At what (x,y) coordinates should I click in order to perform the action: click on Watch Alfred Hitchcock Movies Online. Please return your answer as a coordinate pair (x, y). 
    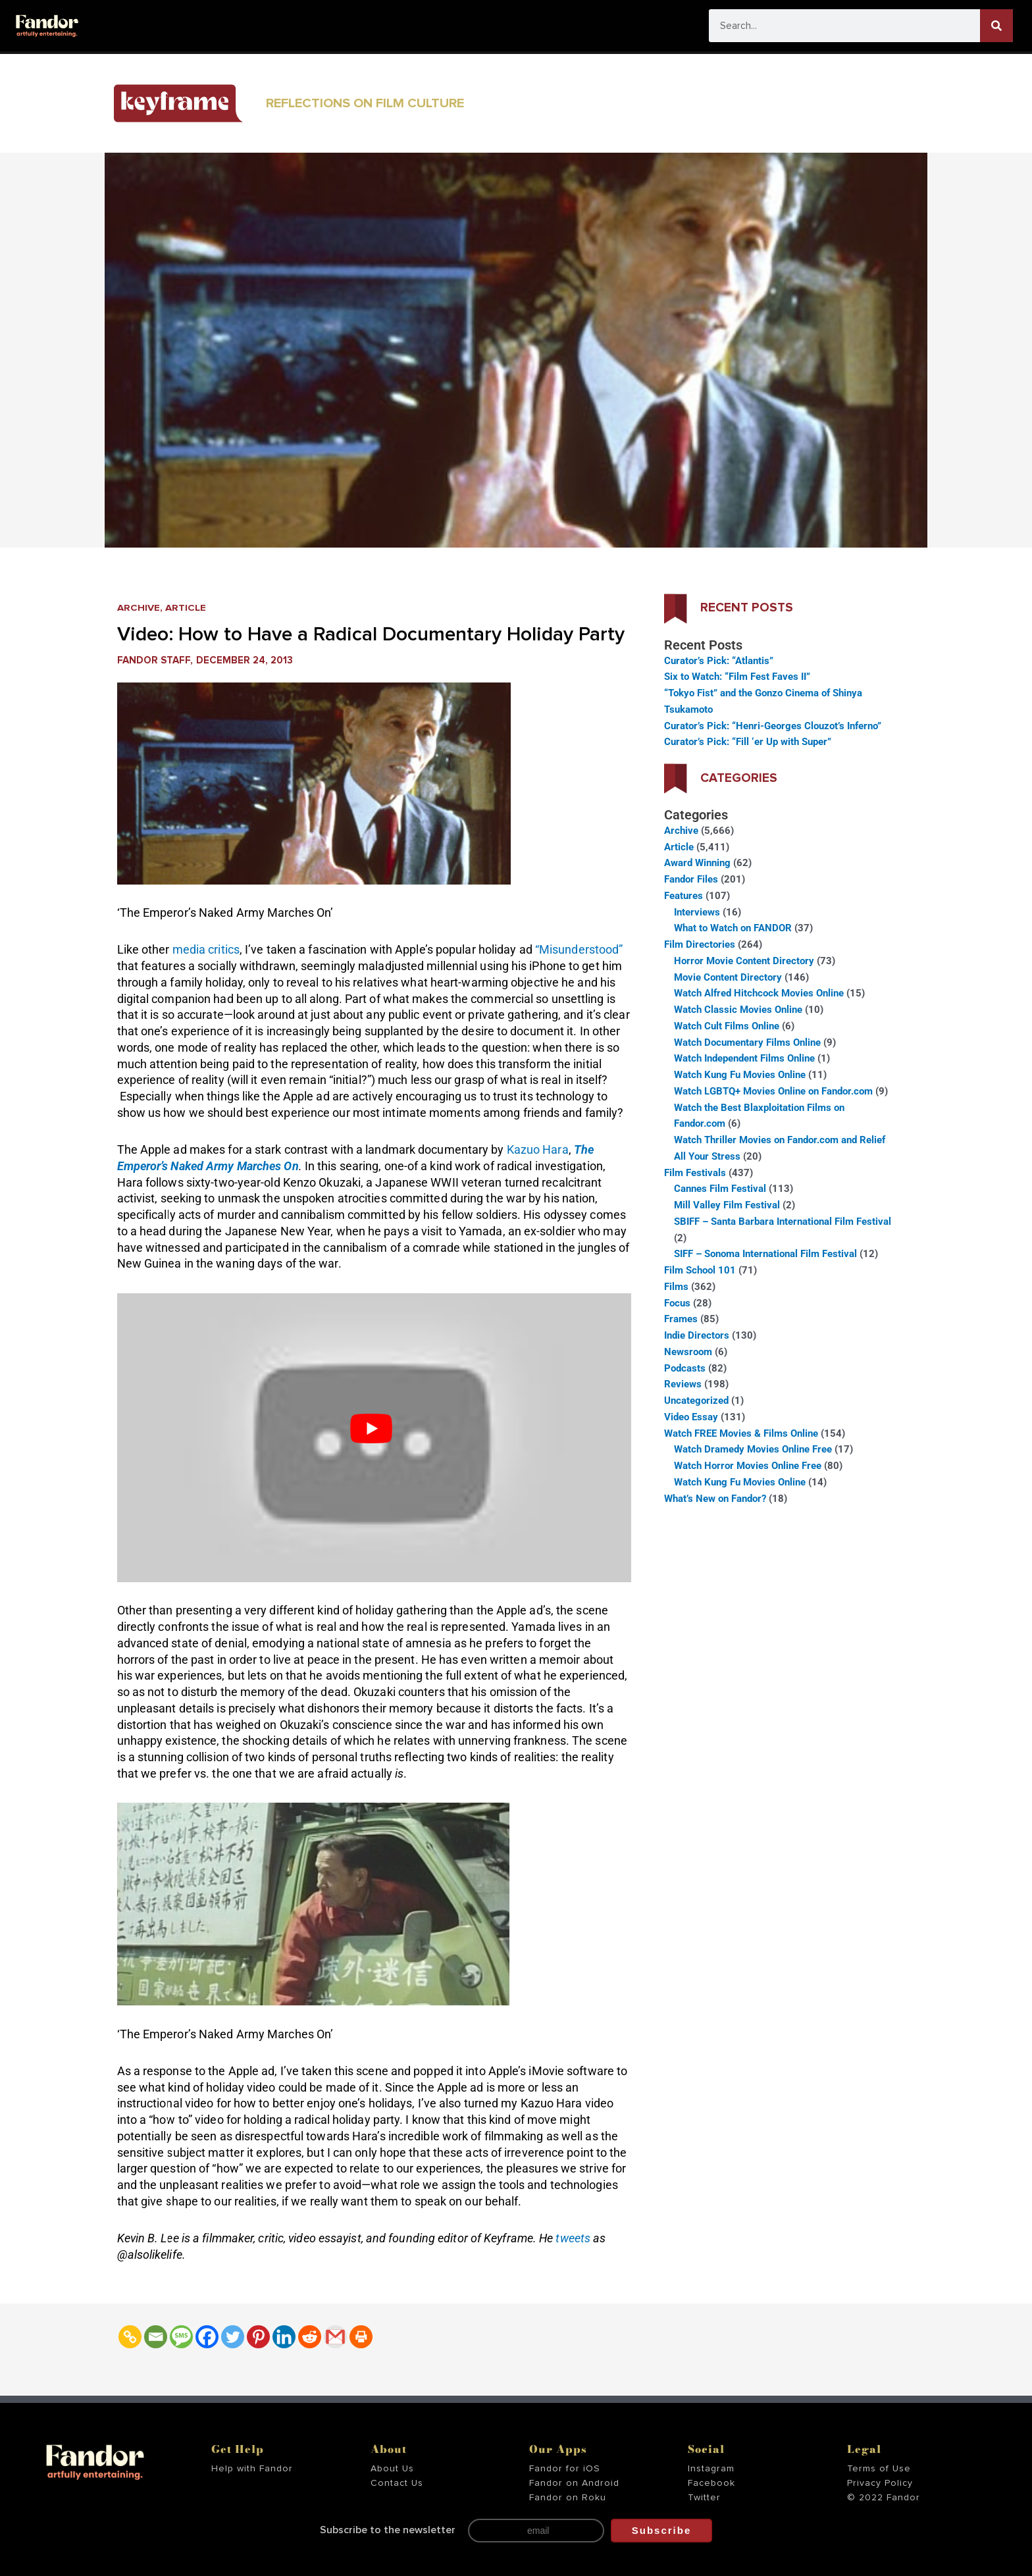
    Looking at the image, I should click on (759, 993).